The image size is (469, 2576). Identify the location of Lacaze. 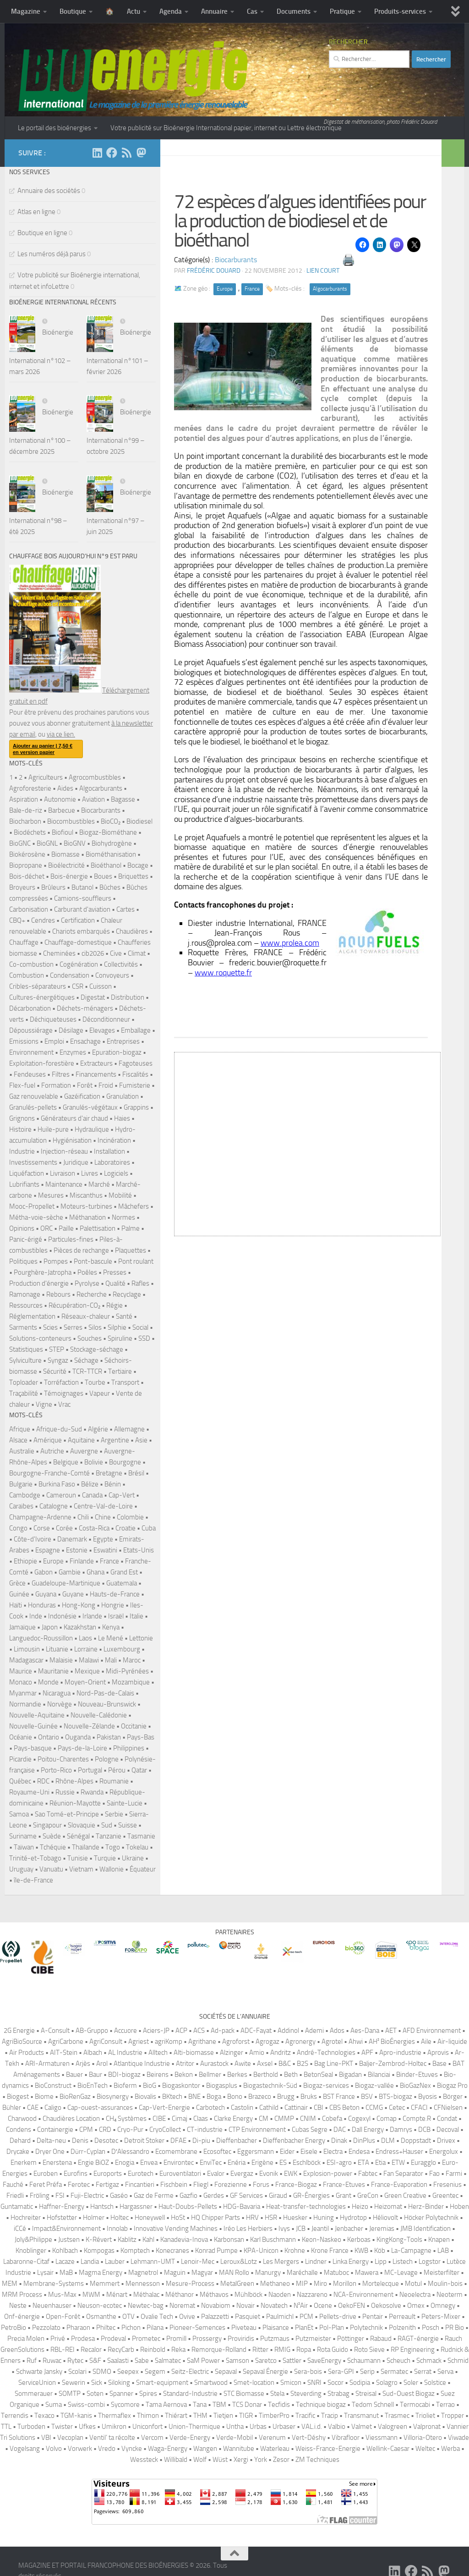
(65, 2261).